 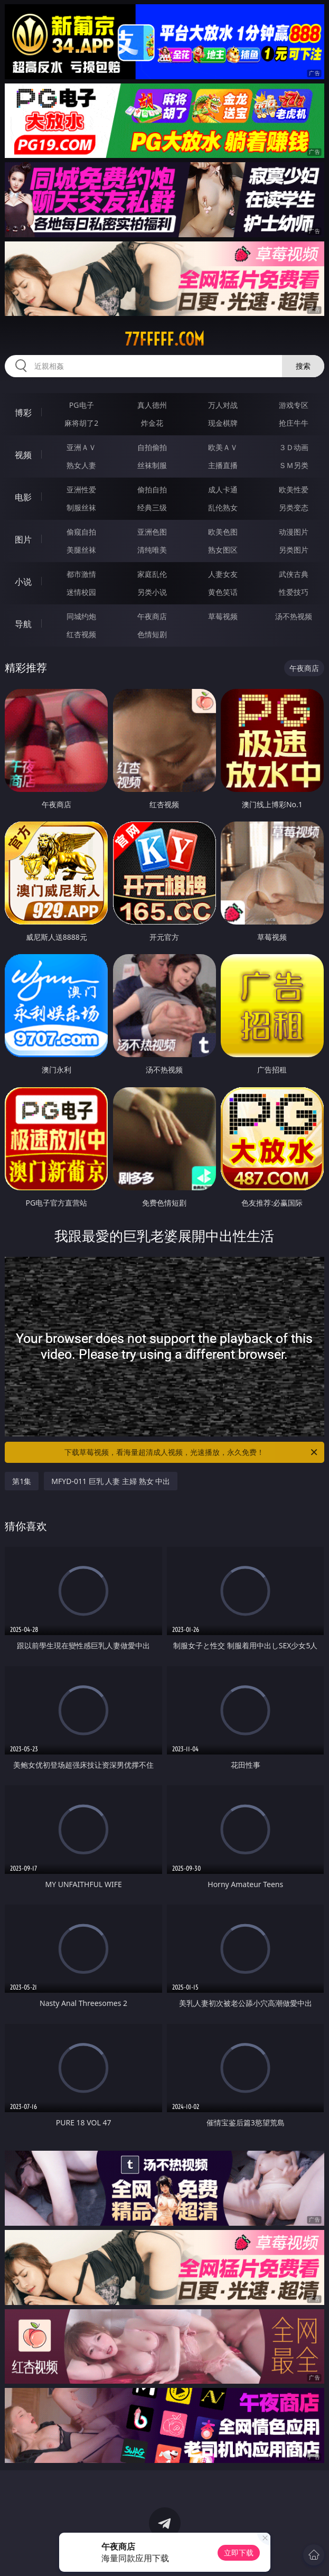 I want to click on 麻将胡了2, so click(x=81, y=423).